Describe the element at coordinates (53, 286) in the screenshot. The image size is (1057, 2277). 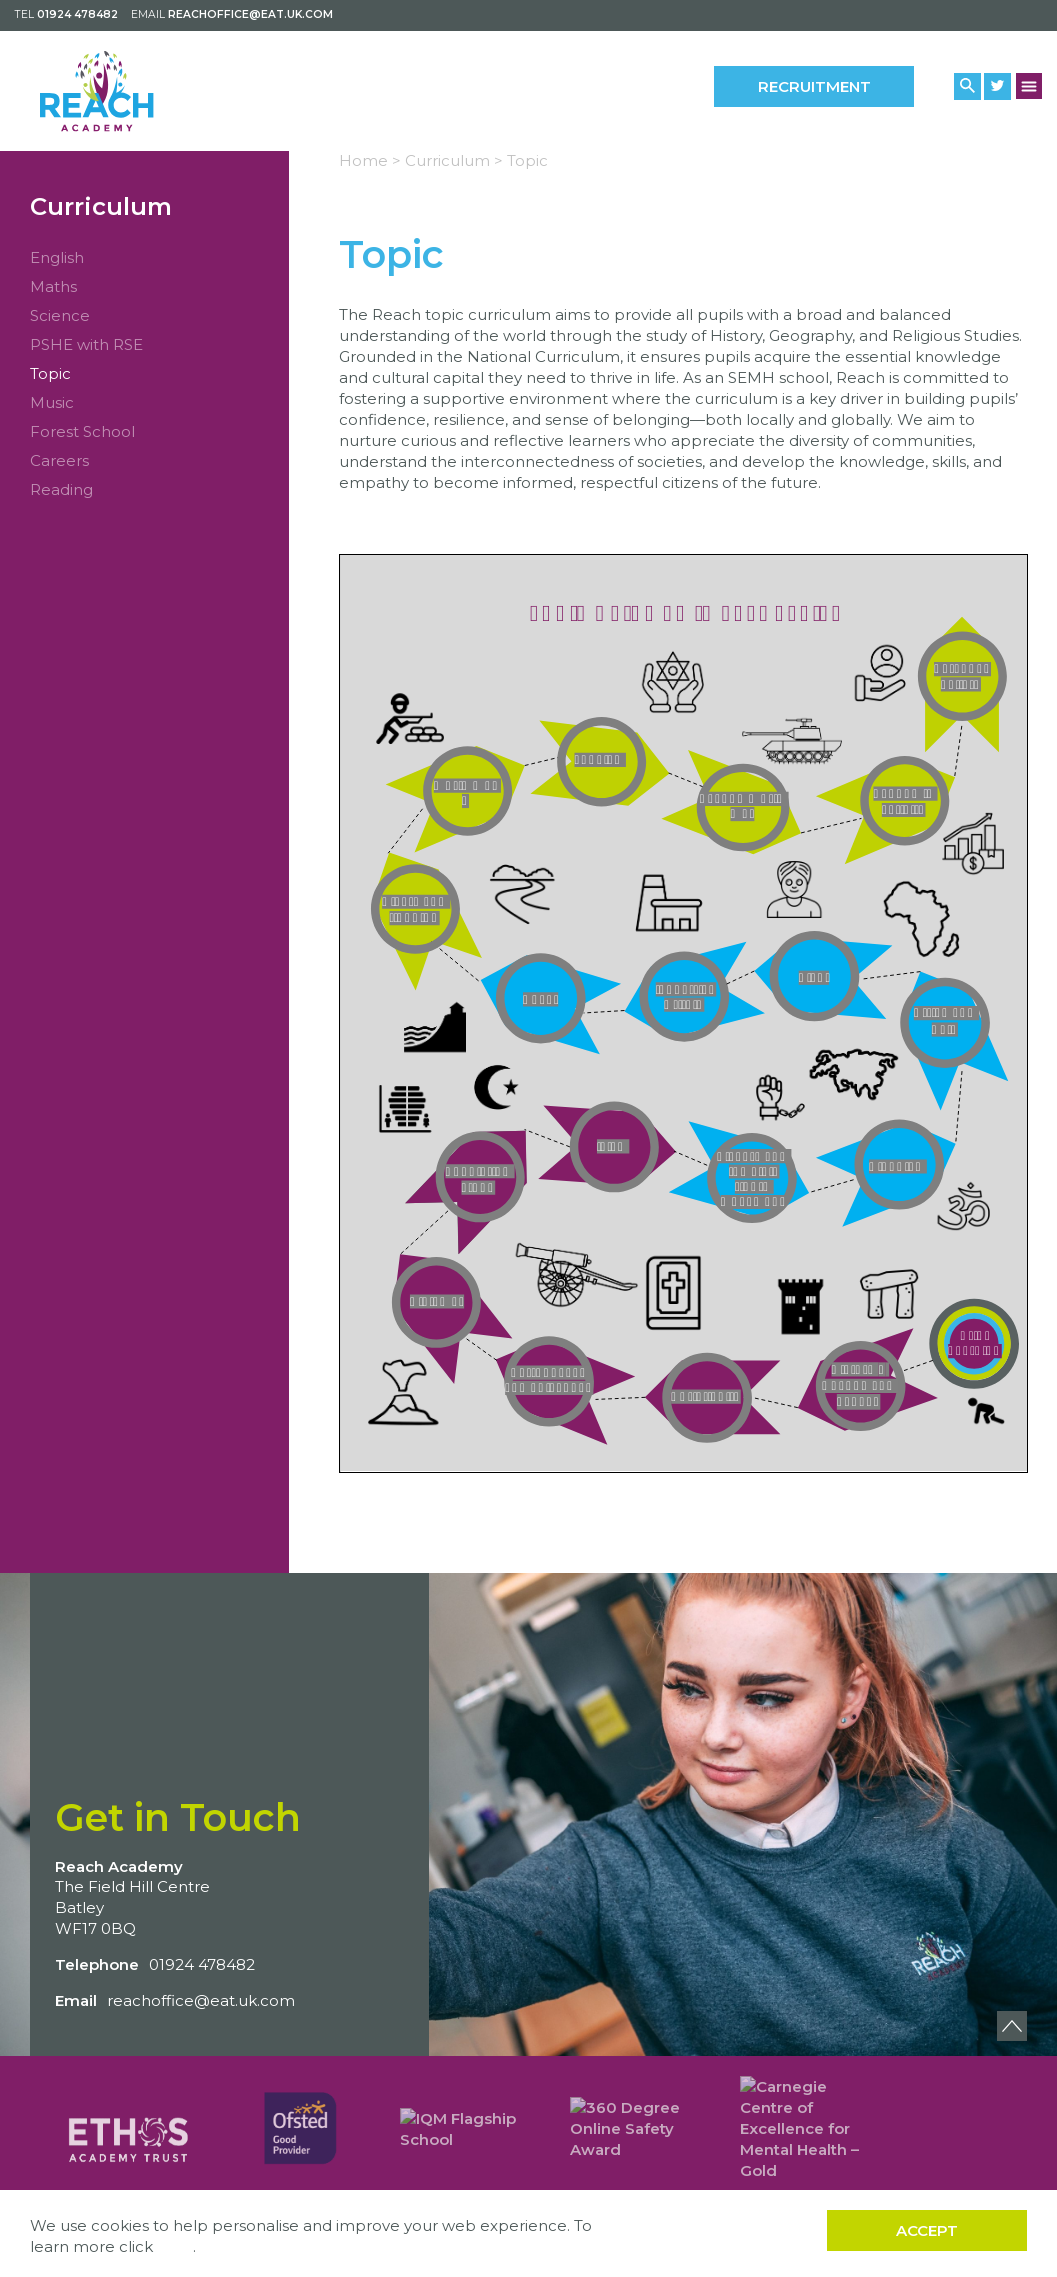
I see `Maths` at that location.